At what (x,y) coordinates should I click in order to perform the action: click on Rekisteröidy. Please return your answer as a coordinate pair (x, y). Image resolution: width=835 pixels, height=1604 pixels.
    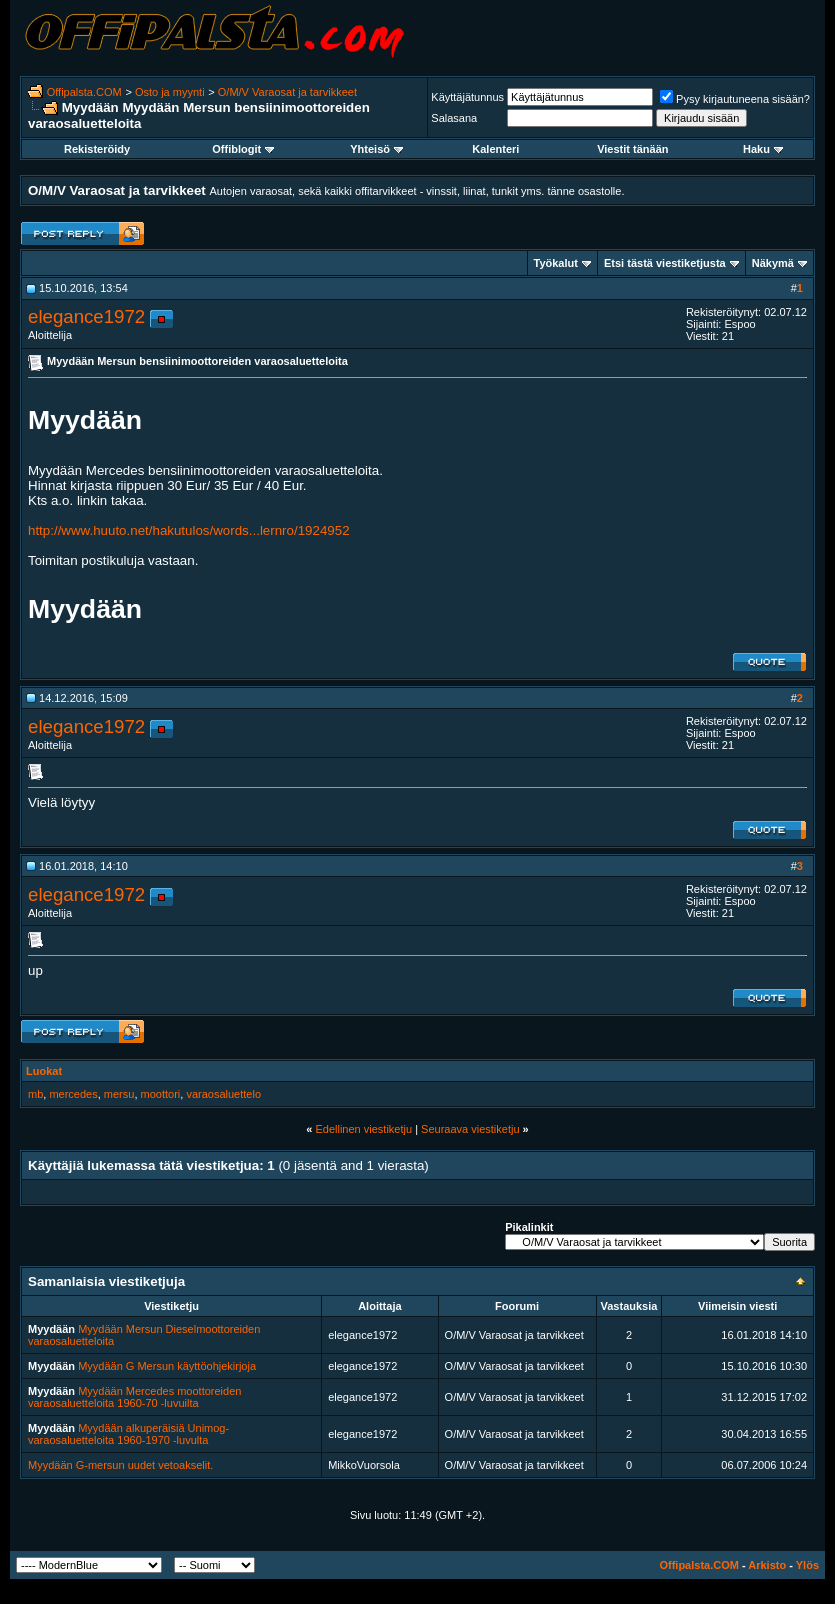
    Looking at the image, I should click on (97, 149).